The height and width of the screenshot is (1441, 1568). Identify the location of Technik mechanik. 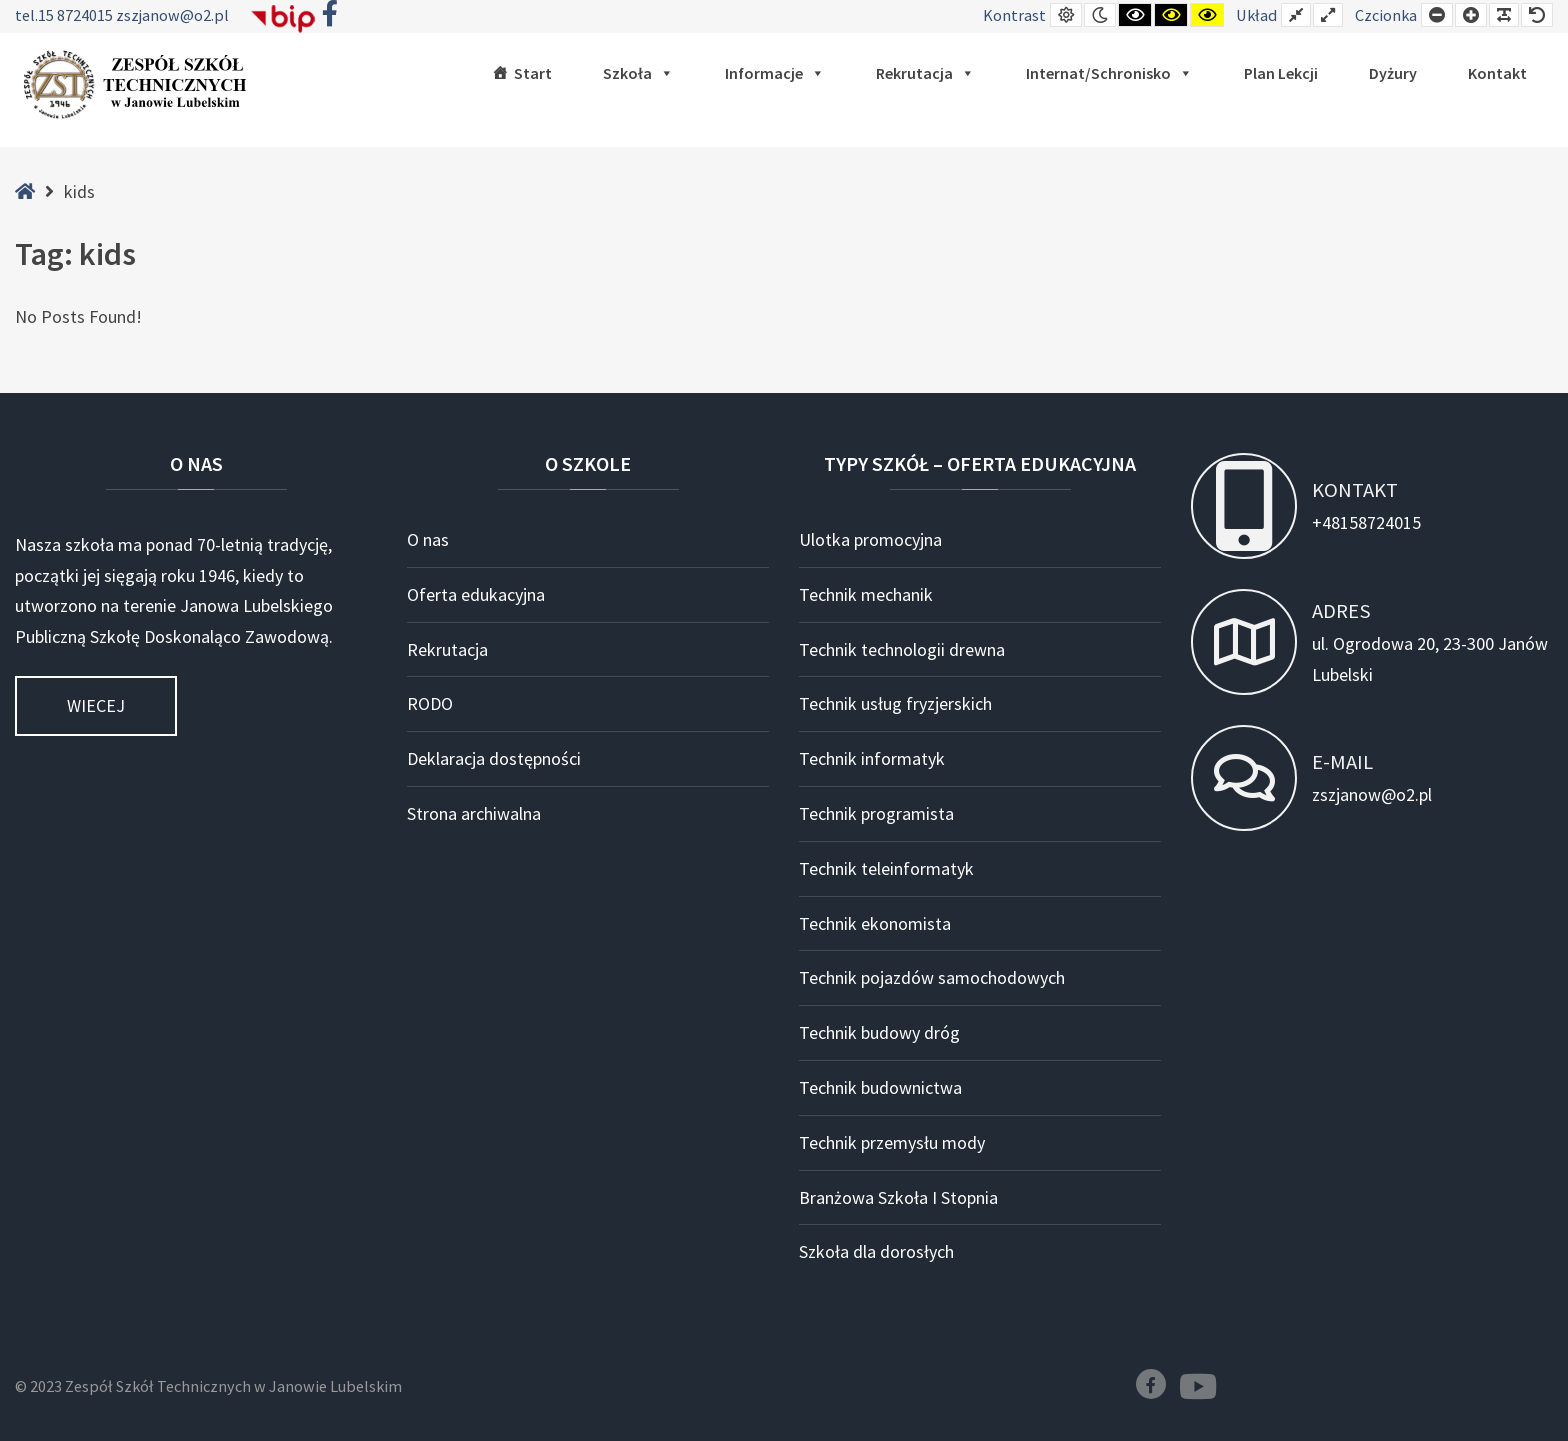
(866, 594).